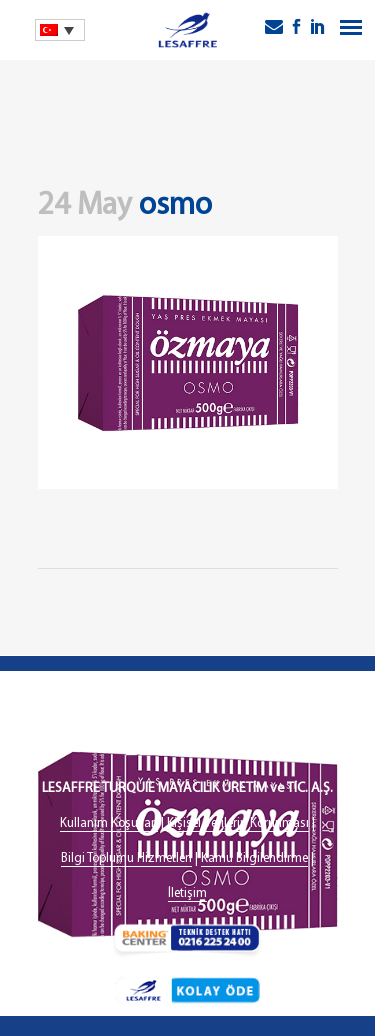 Image resolution: width=375 pixels, height=1036 pixels. I want to click on Bilgi Toplumu Hizmetleri, so click(126, 858).